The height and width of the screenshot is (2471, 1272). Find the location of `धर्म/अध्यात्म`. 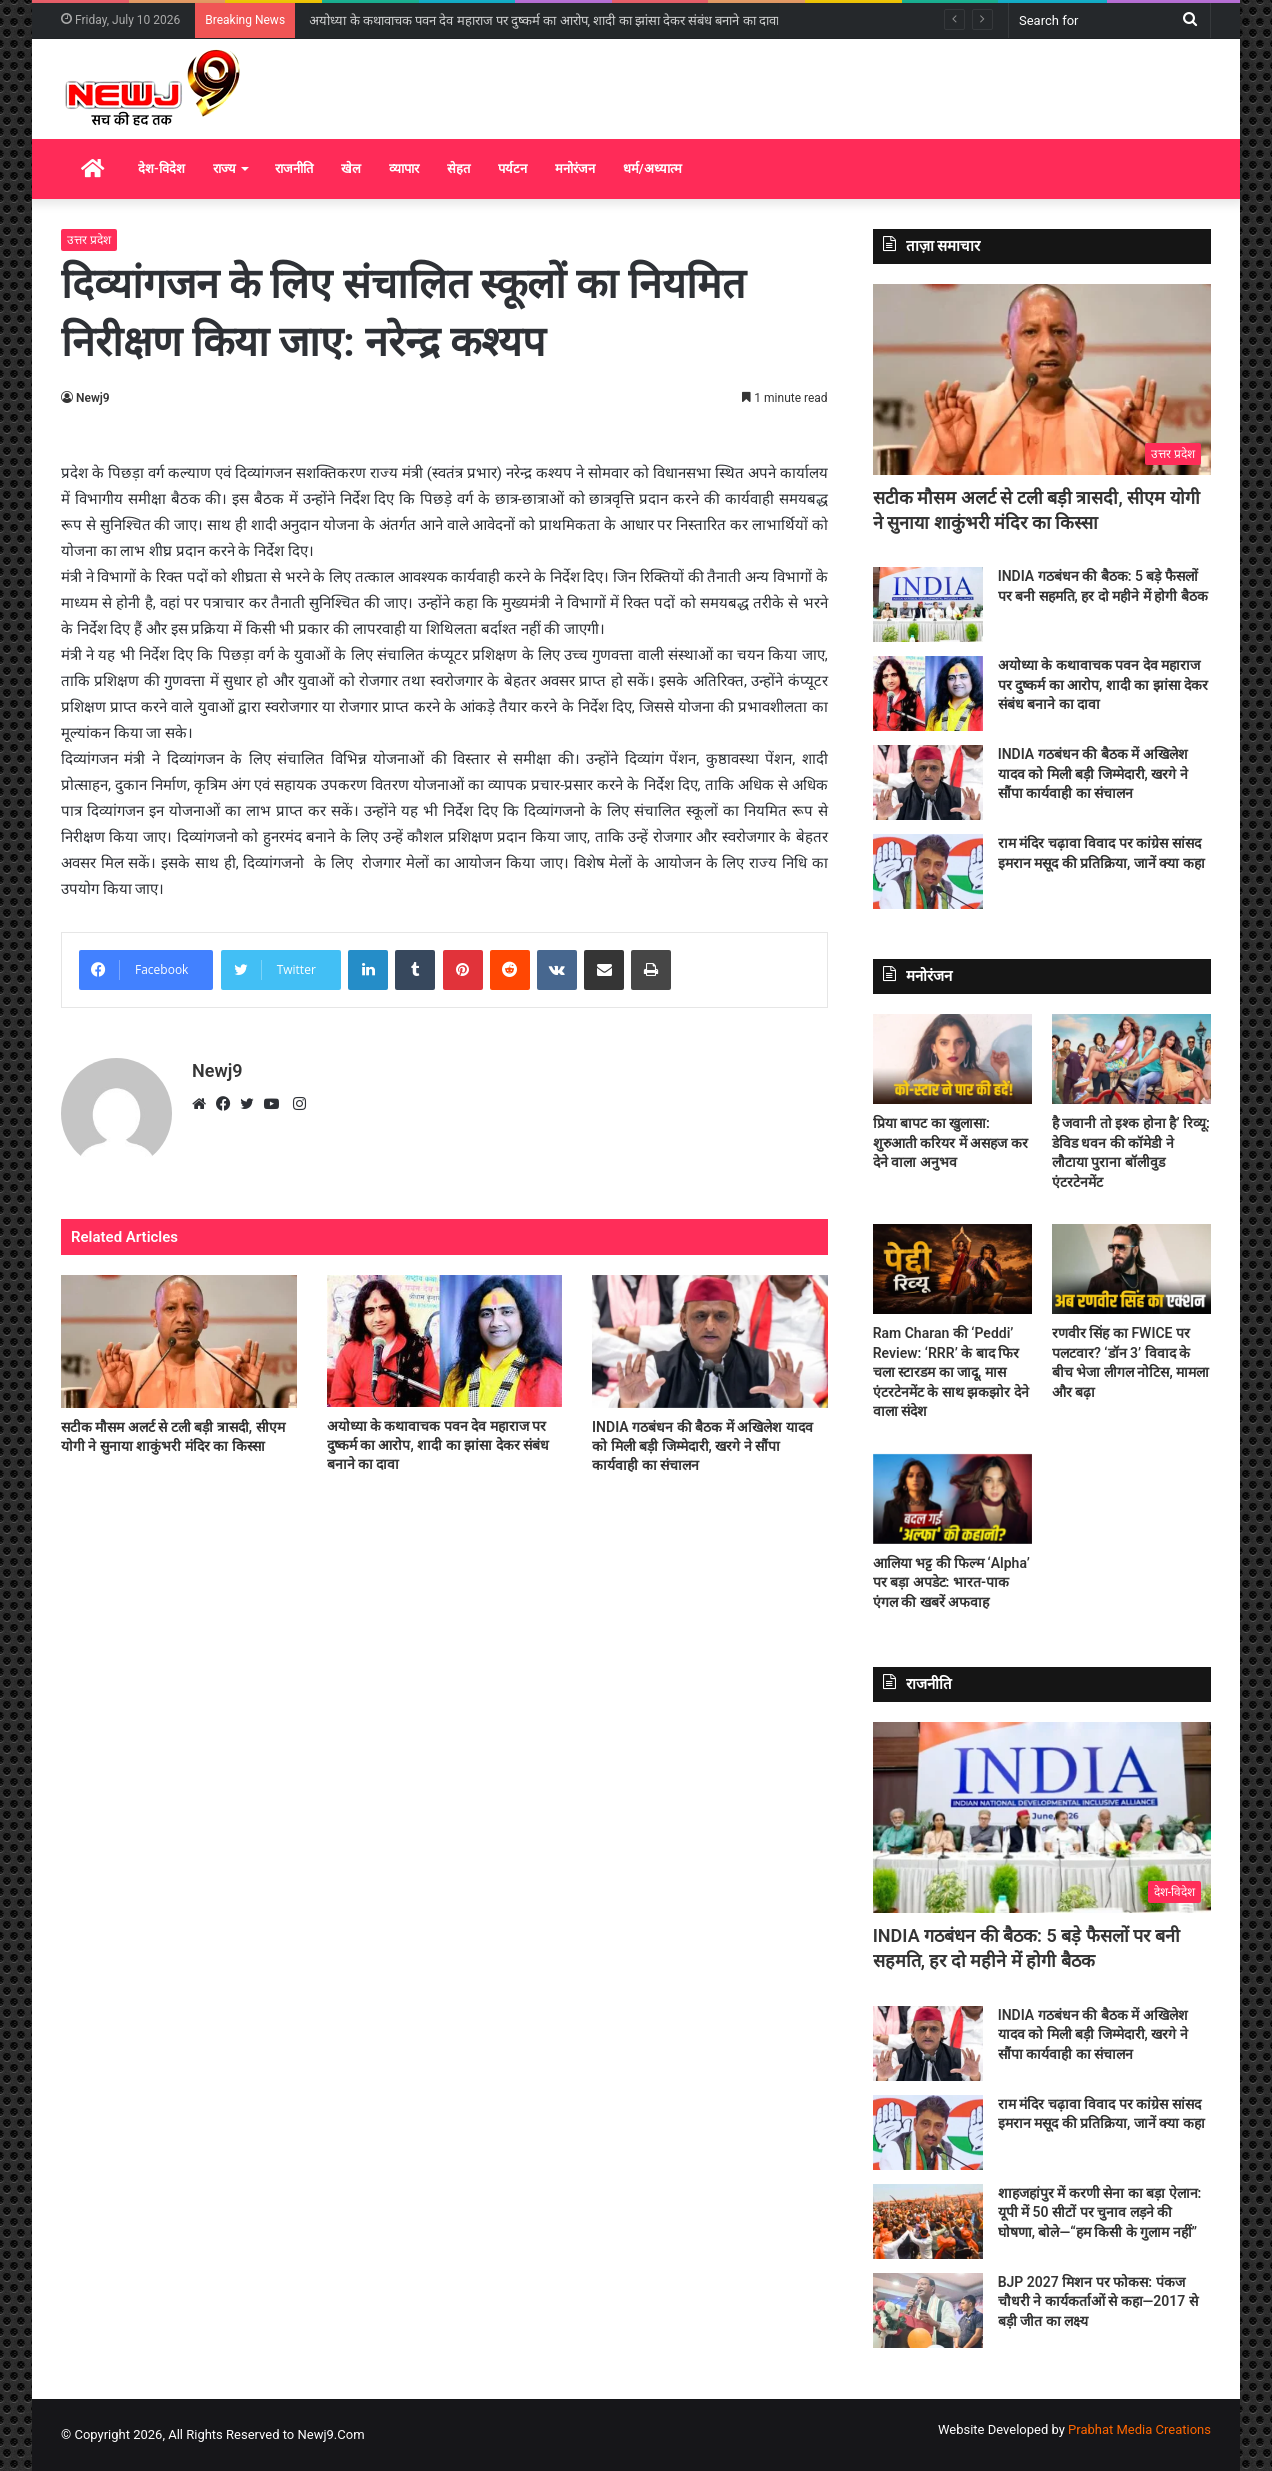

धर्म/अध्यात्म is located at coordinates (652, 168).